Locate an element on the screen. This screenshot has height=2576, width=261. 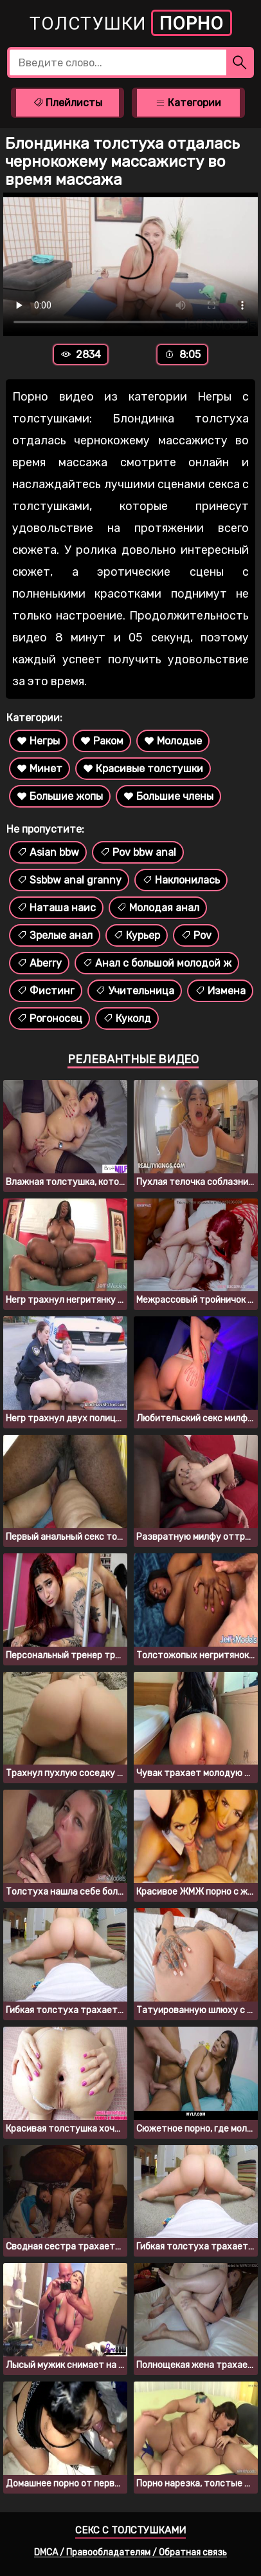
Pov bbw anal is located at coordinates (138, 852).